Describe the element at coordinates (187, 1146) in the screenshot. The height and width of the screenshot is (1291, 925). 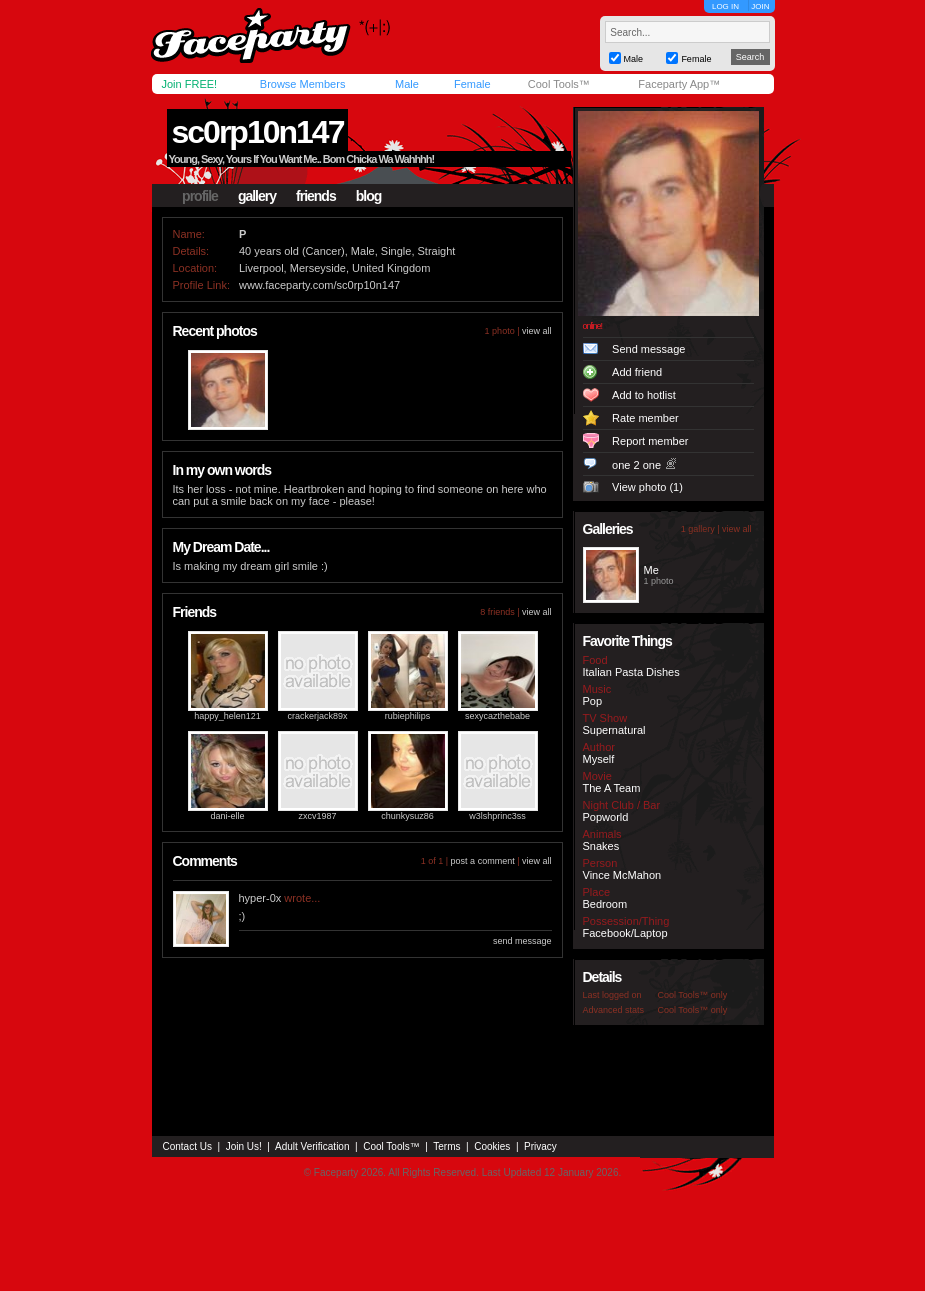
I see `Contact Us` at that location.